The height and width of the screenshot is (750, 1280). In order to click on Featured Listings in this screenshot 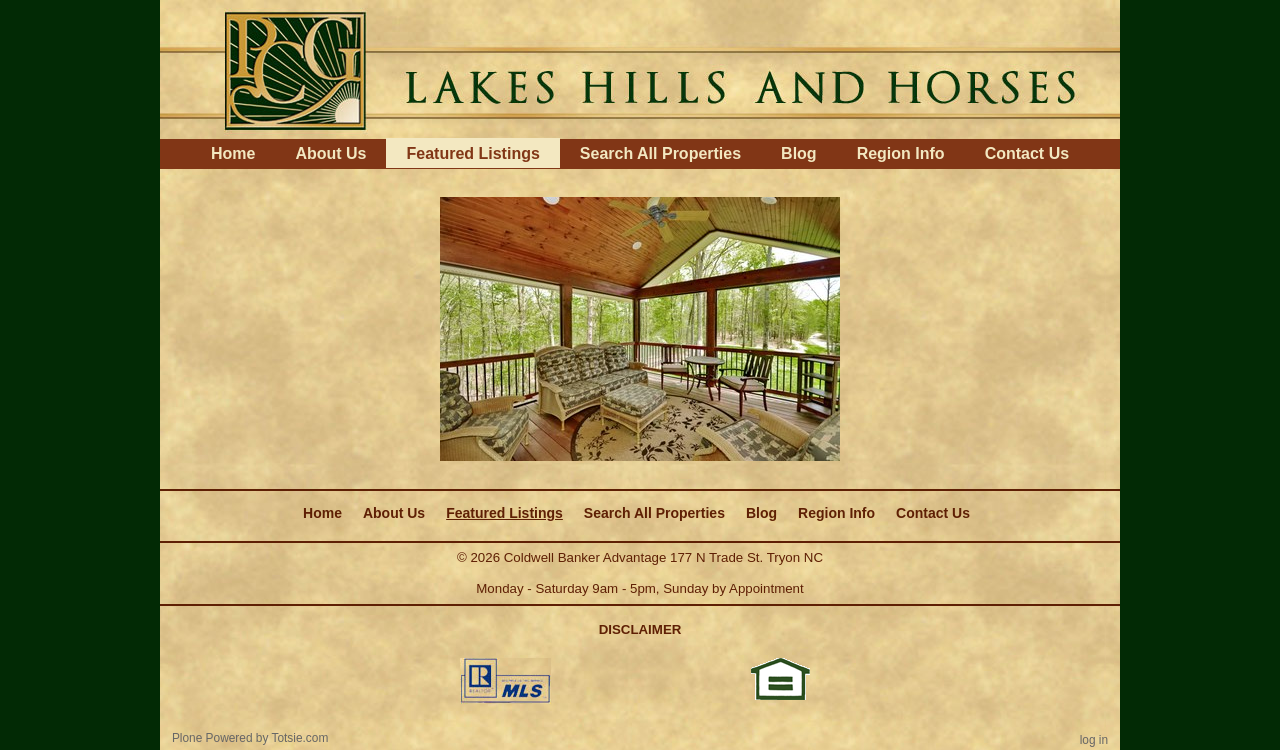, I will do `click(472, 153)`.